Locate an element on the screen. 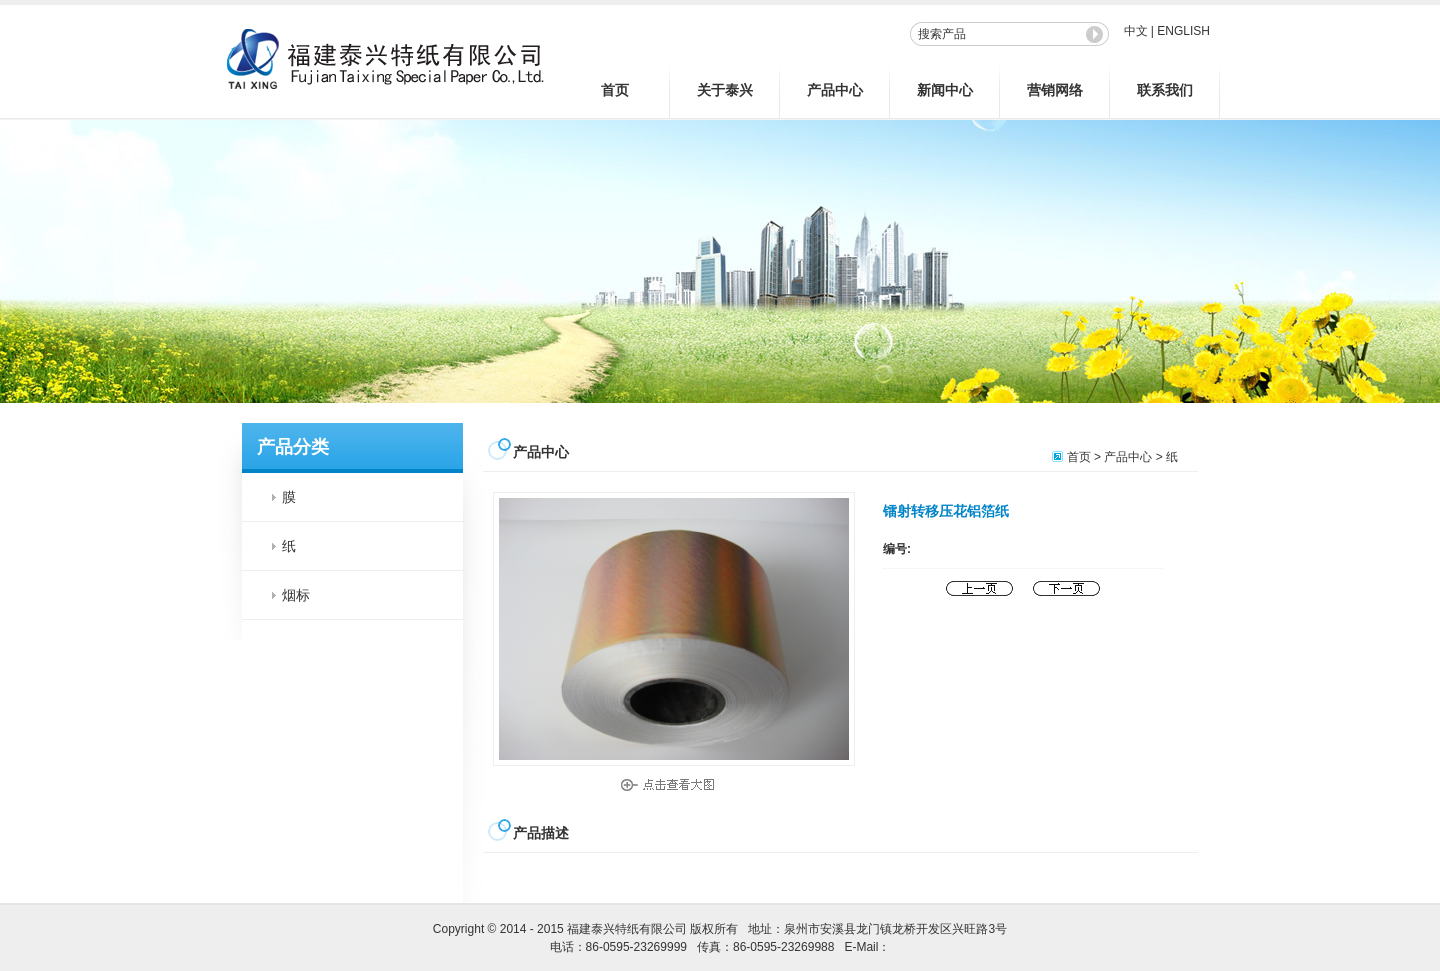 The height and width of the screenshot is (971, 1440). 新闻中心 is located at coordinates (945, 90).